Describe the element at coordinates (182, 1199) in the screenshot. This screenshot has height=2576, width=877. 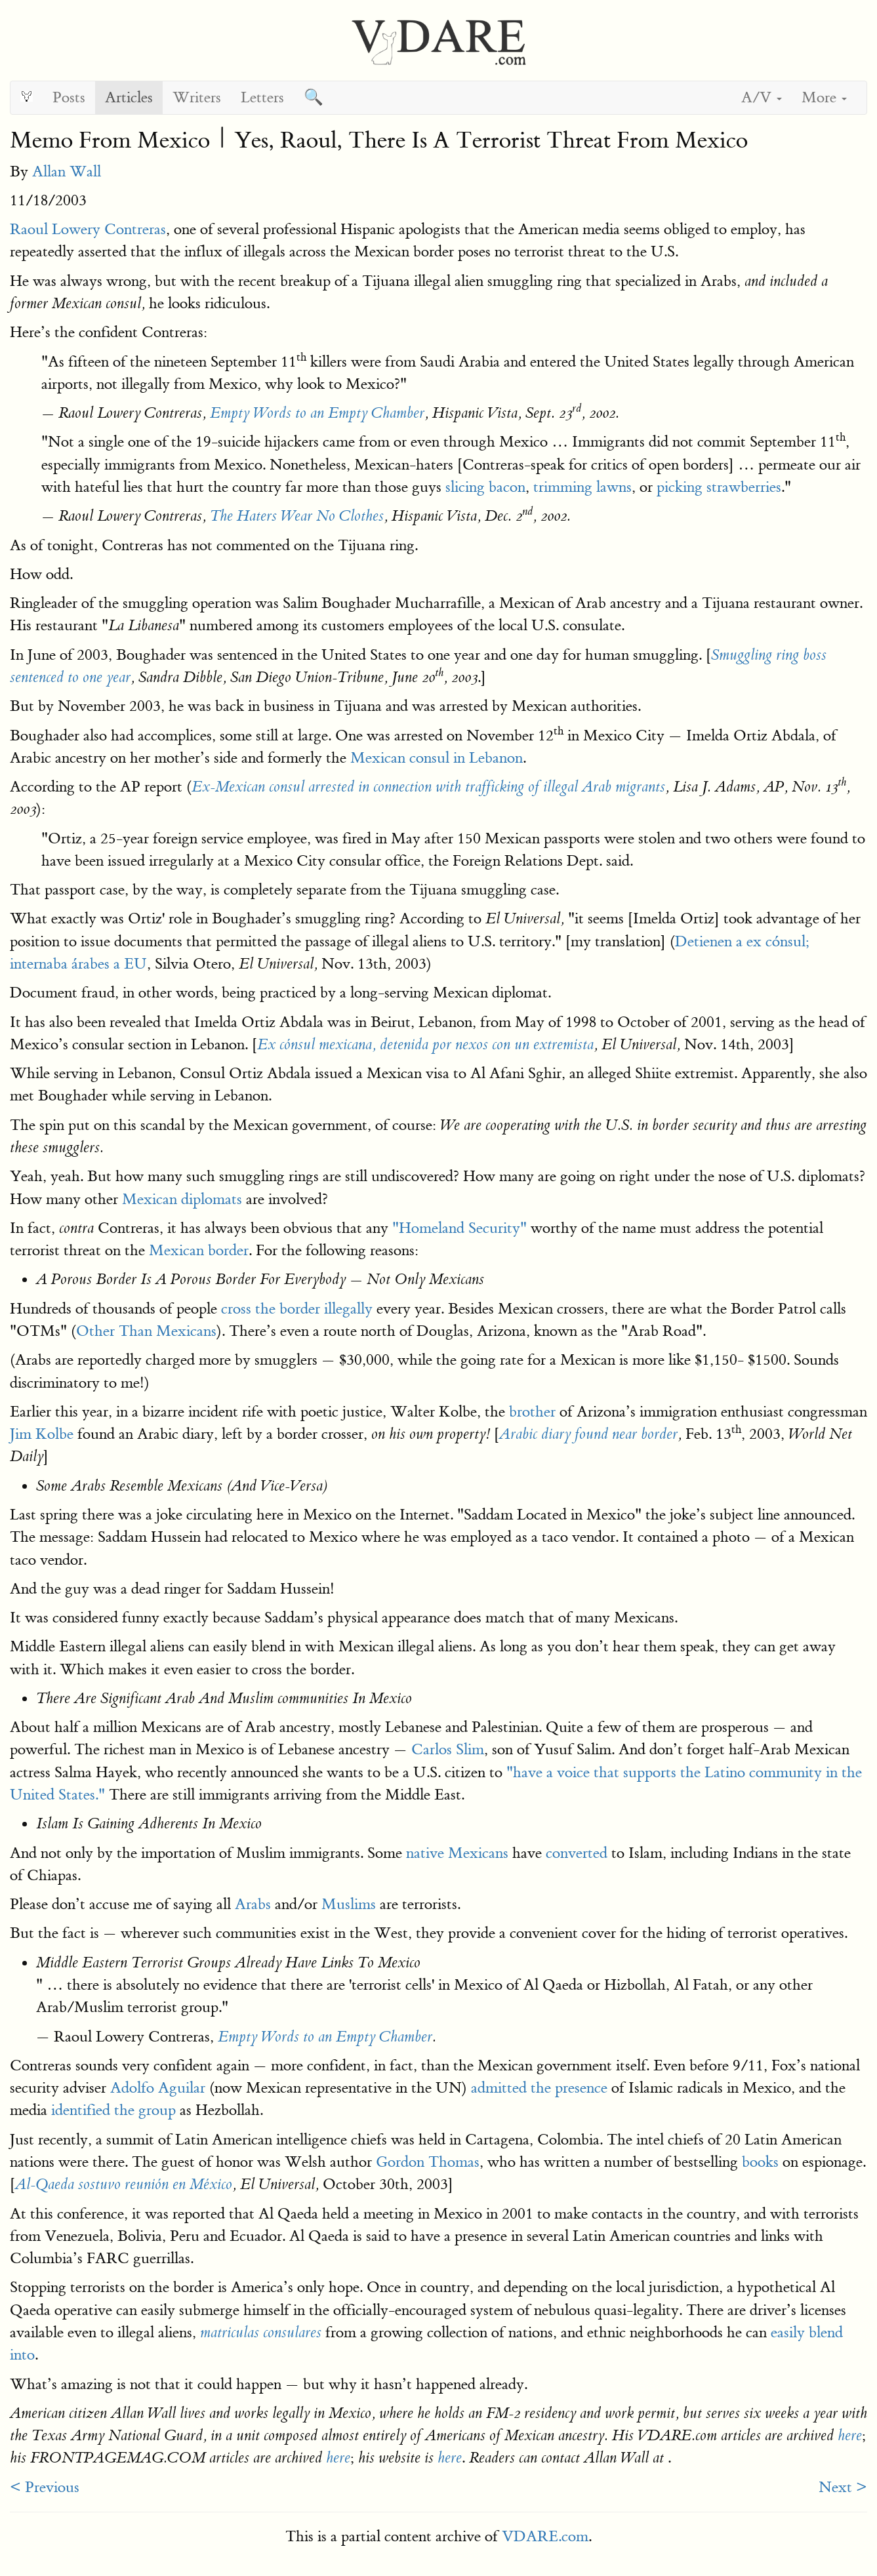
I see `Mexican diplomats` at that location.